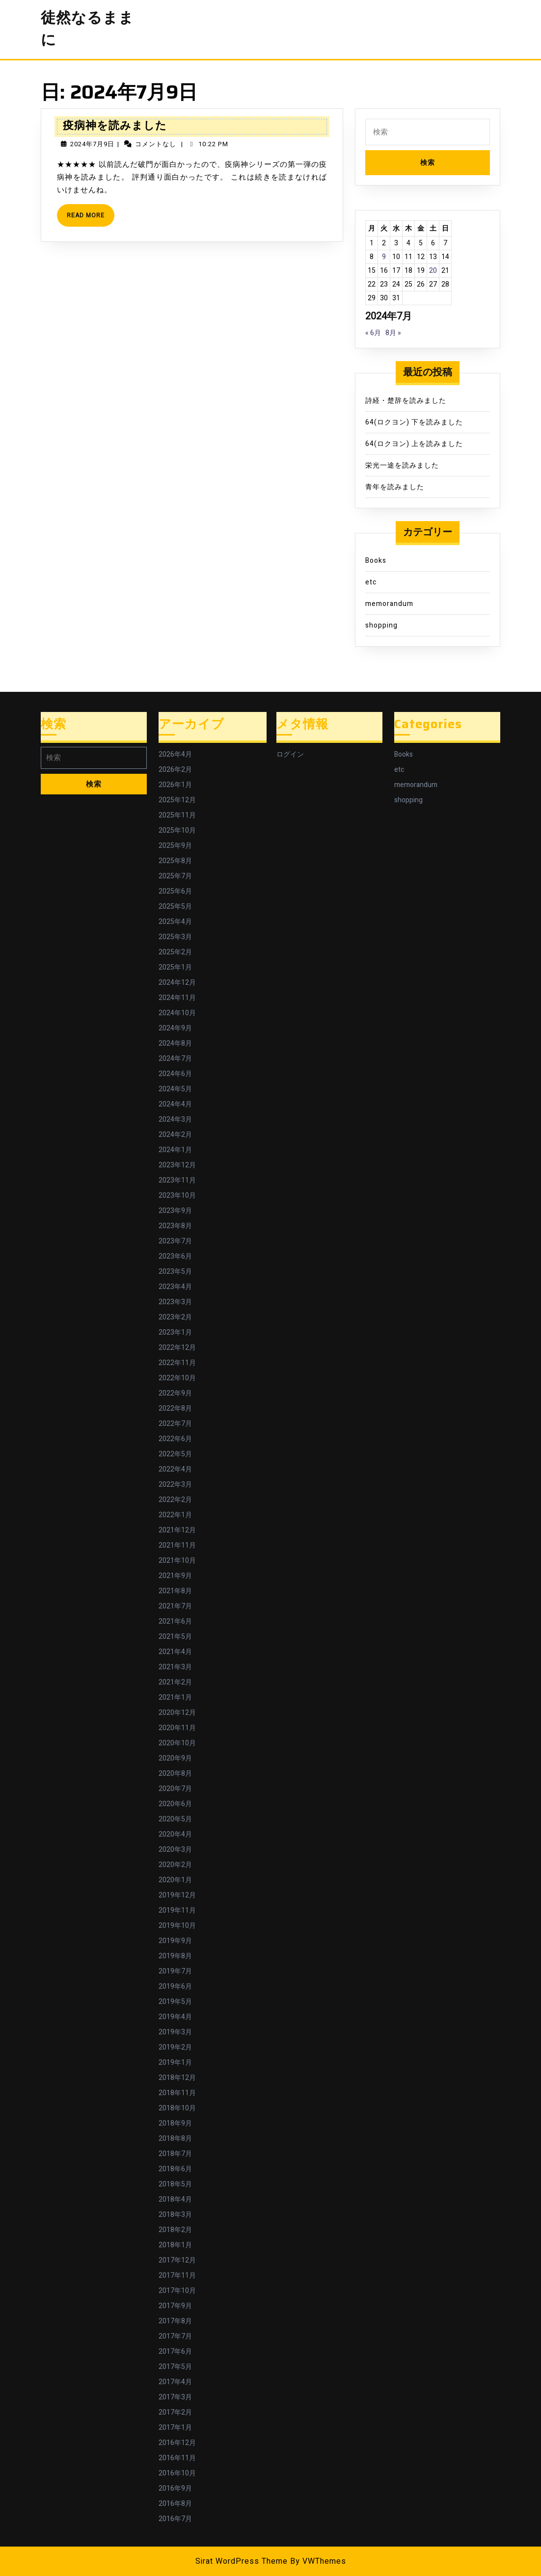  What do you see at coordinates (177, 2275) in the screenshot?
I see `2017年11月` at bounding box center [177, 2275].